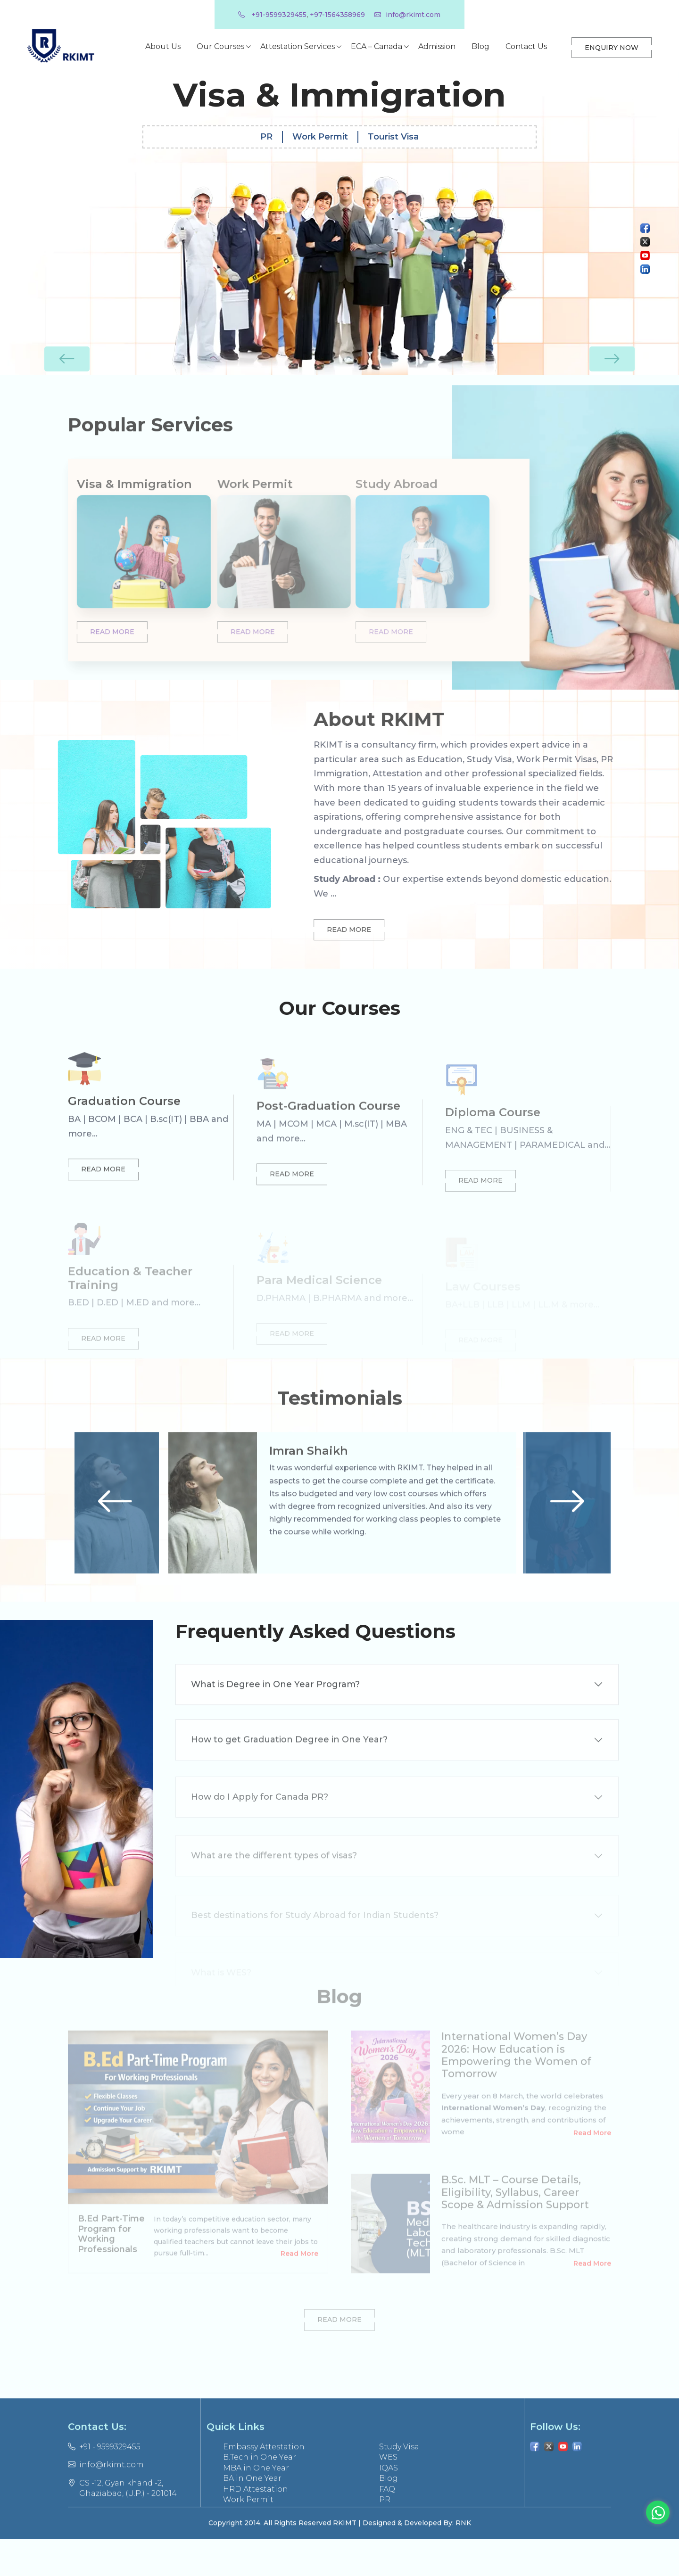  I want to click on About Us, so click(162, 46).